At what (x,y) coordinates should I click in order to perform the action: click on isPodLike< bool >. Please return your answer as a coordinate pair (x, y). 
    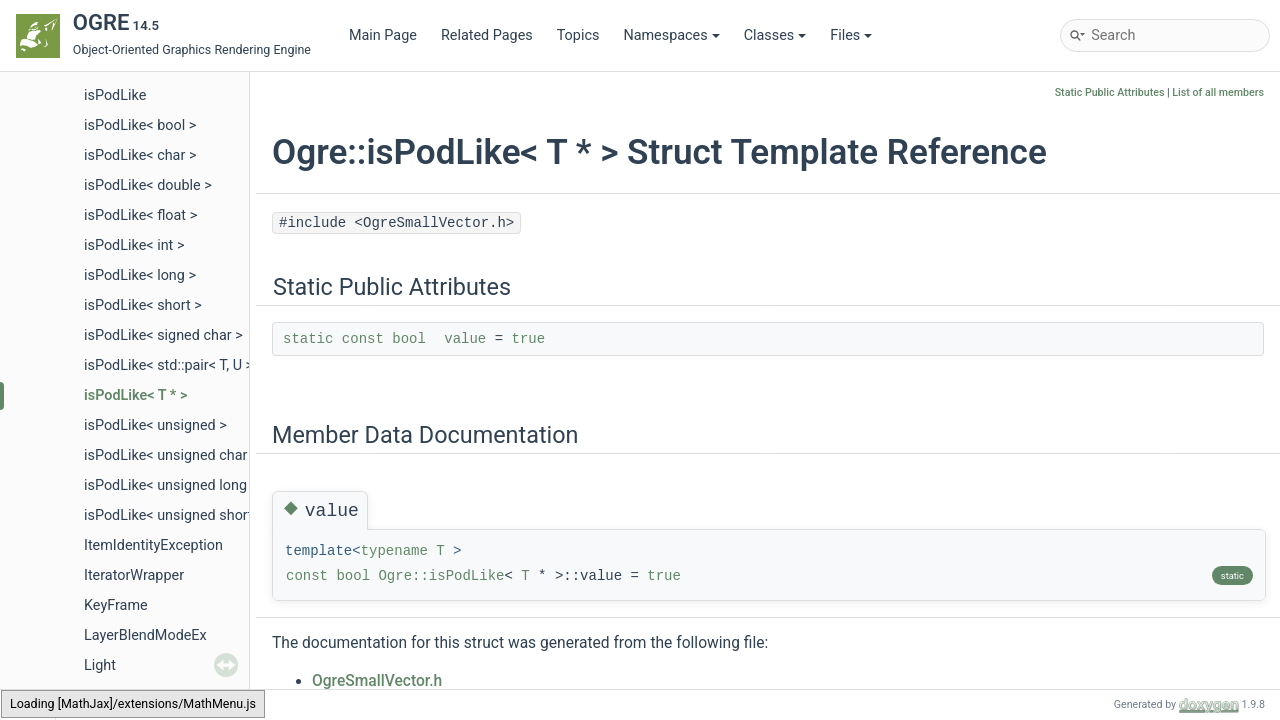
    Looking at the image, I should click on (140, 125).